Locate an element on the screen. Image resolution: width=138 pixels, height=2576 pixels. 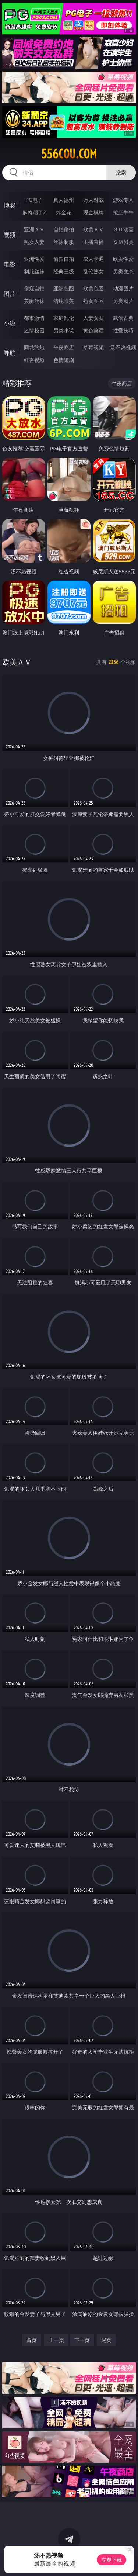
PG电子 is located at coordinates (34, 199).